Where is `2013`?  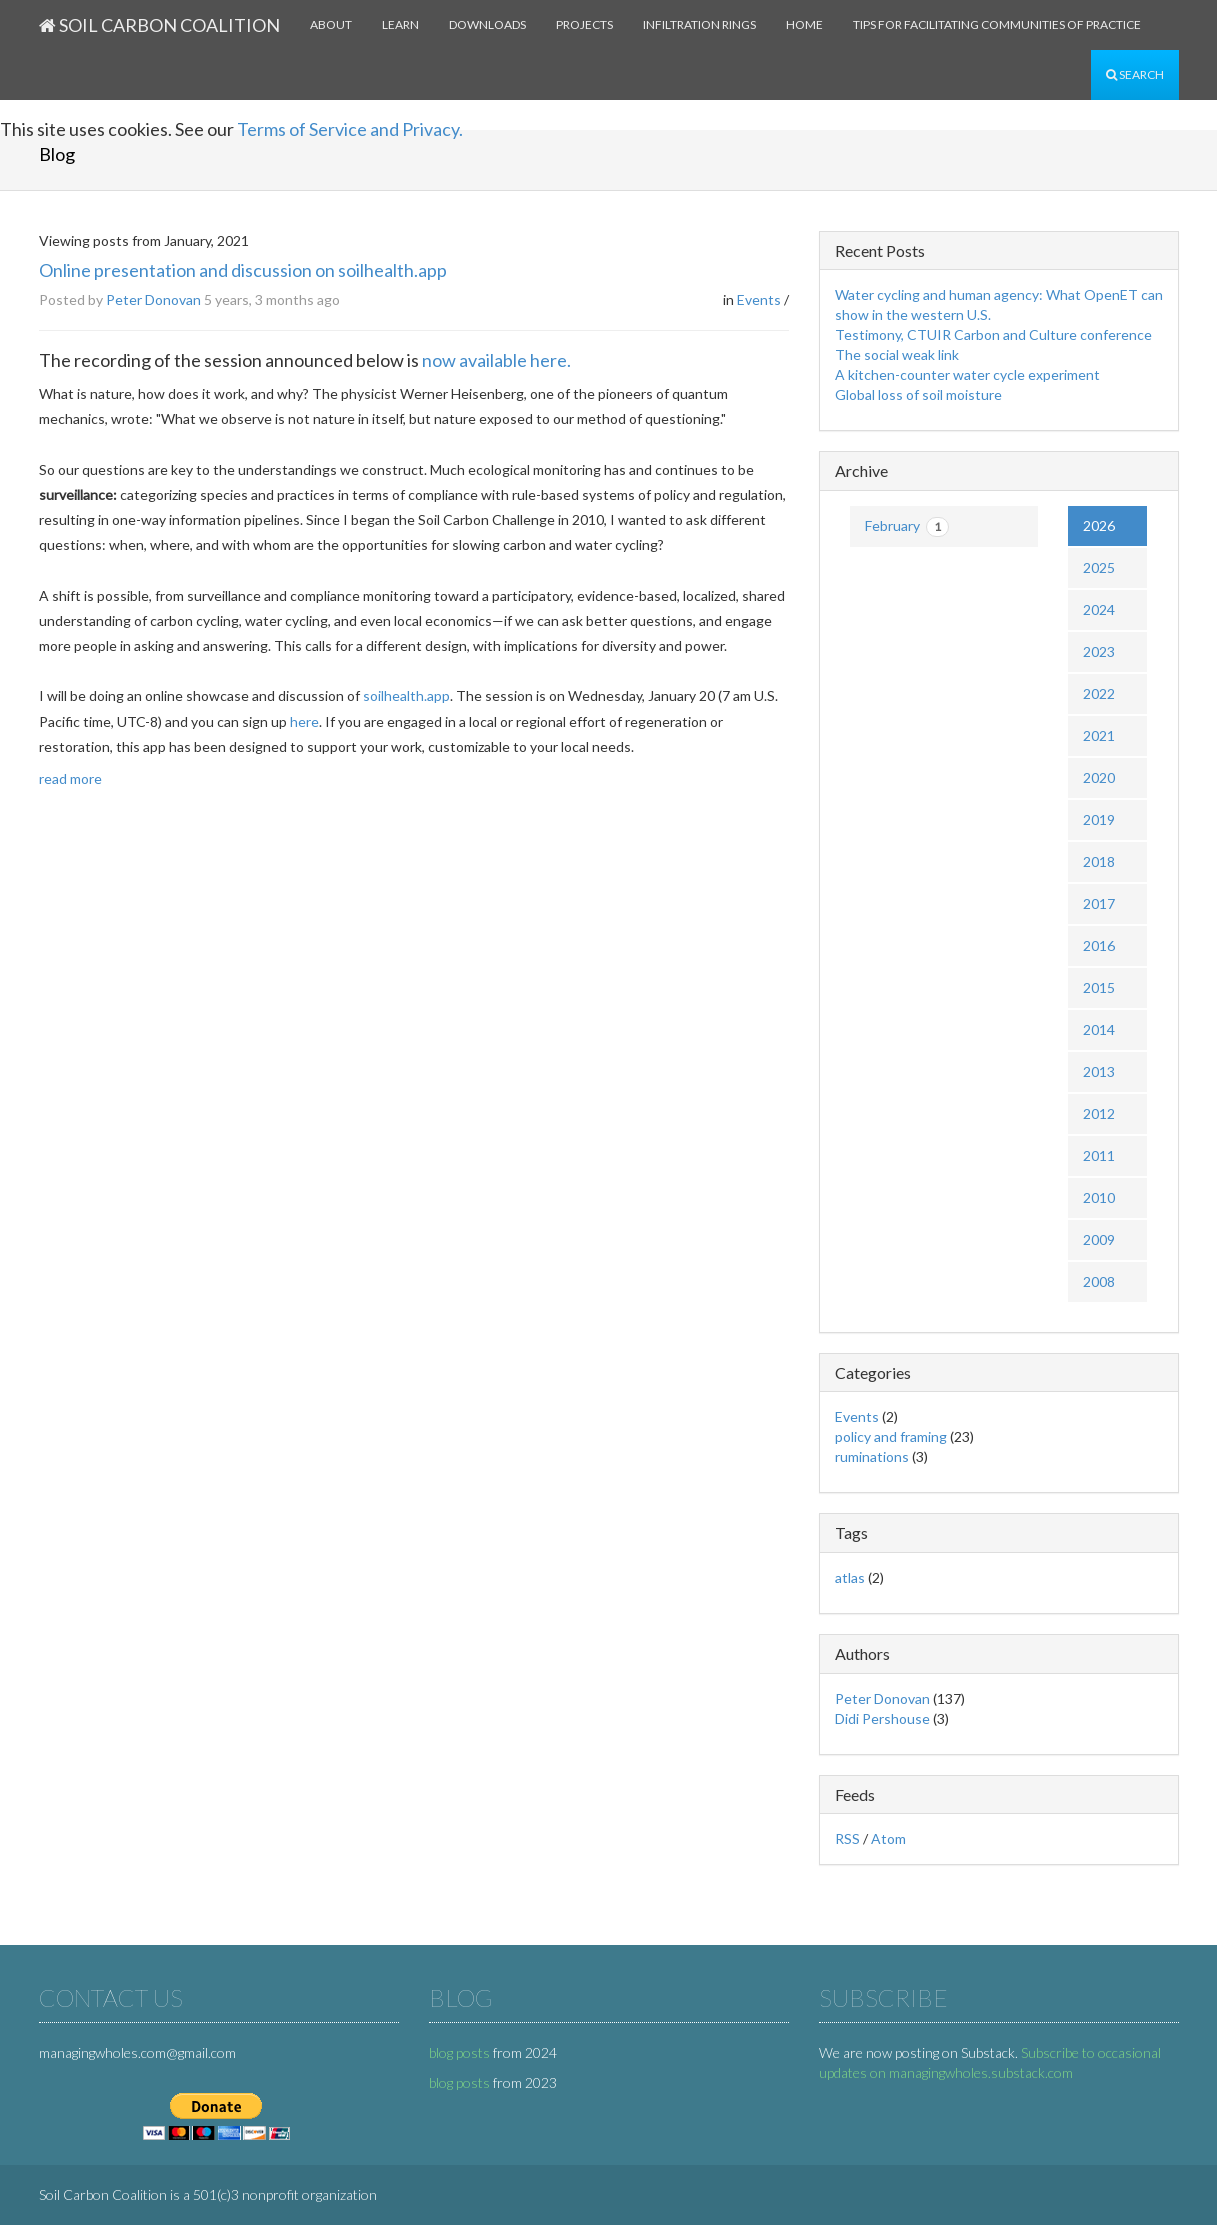 2013 is located at coordinates (1099, 1071).